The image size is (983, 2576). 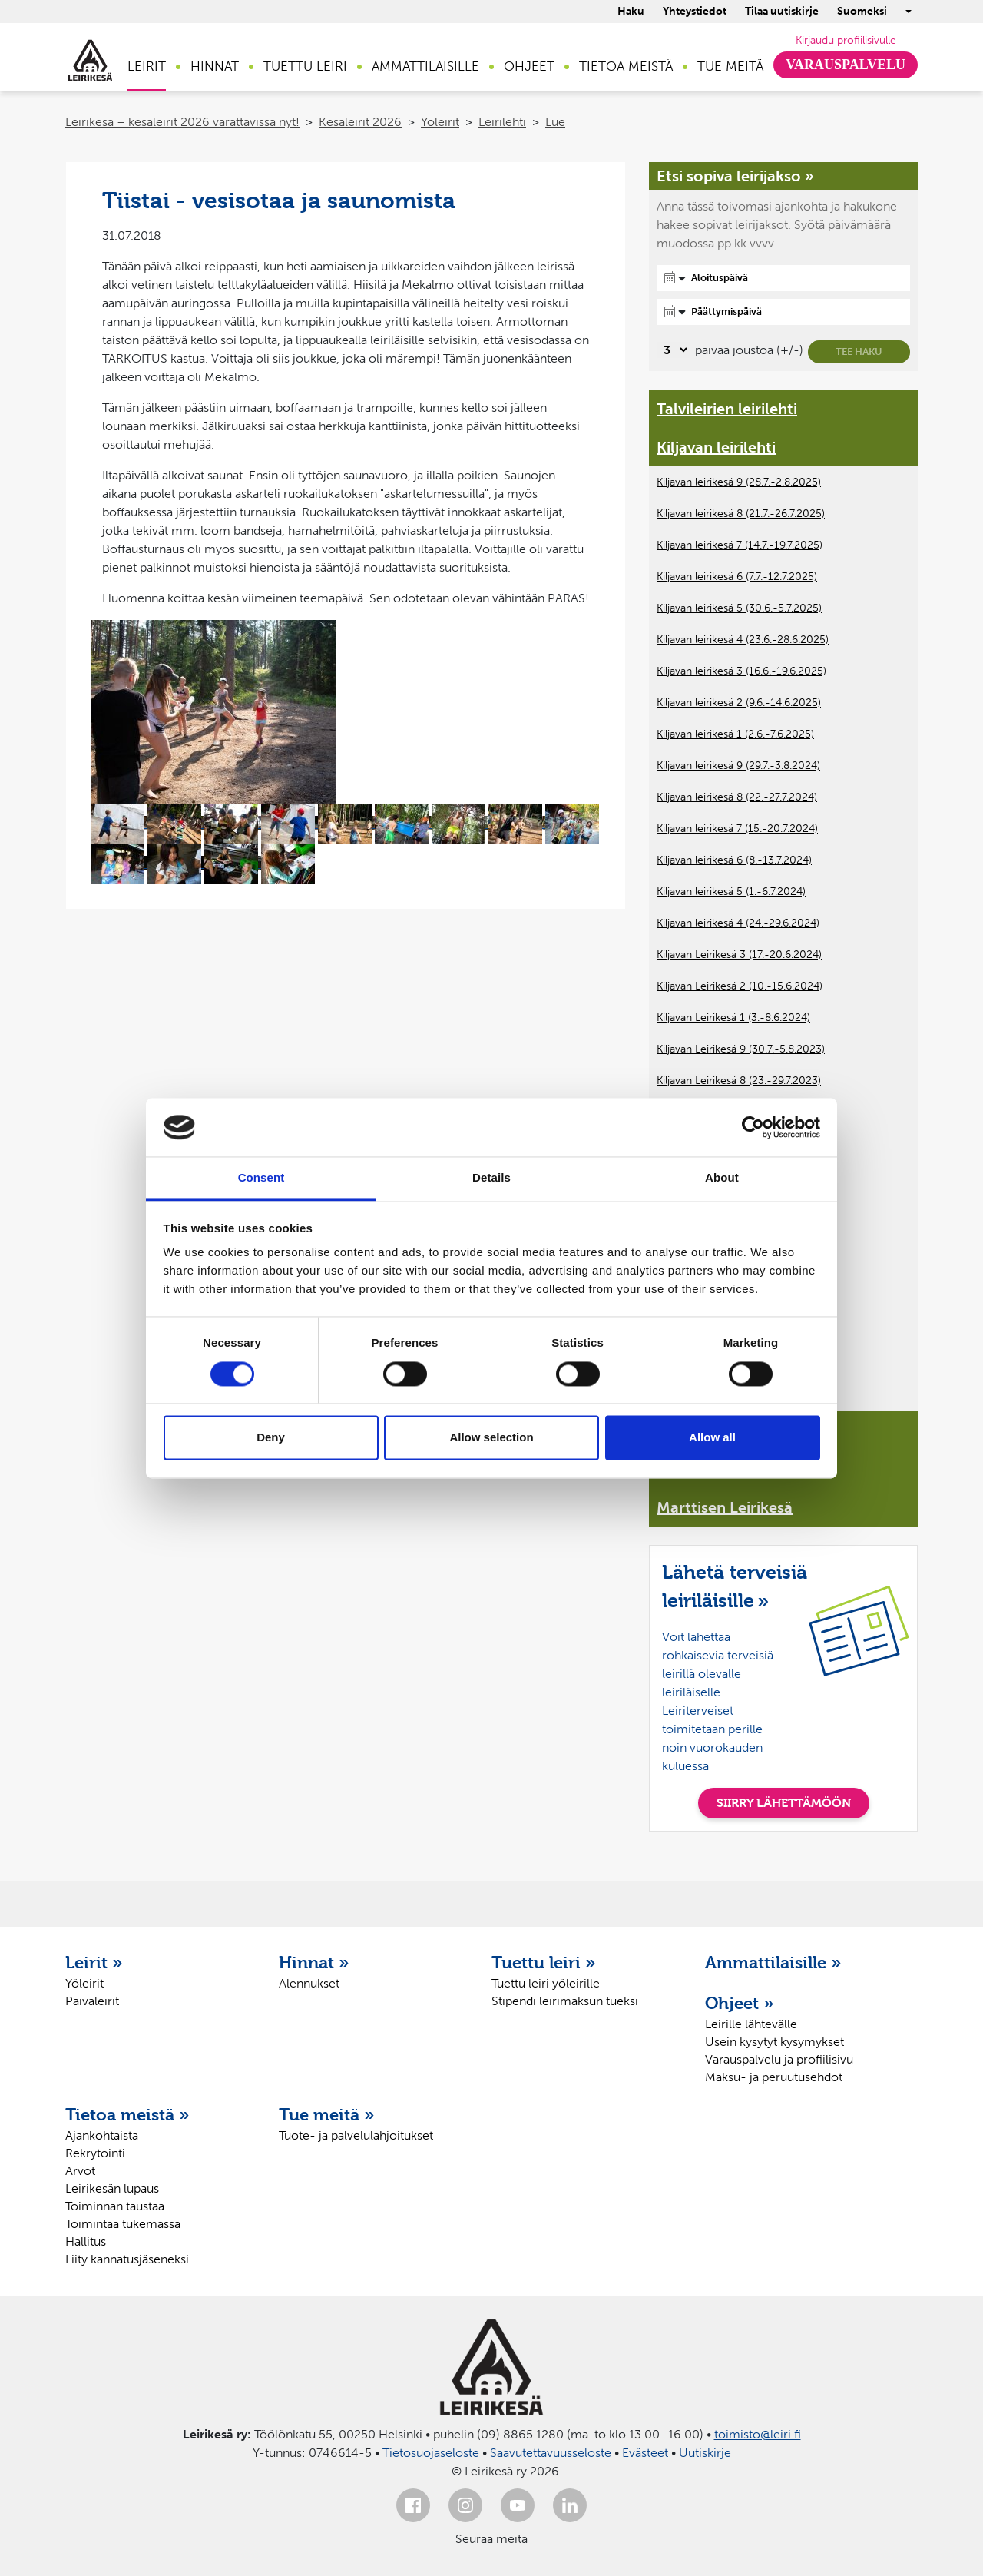 I want to click on Allow selection, so click(x=491, y=1437).